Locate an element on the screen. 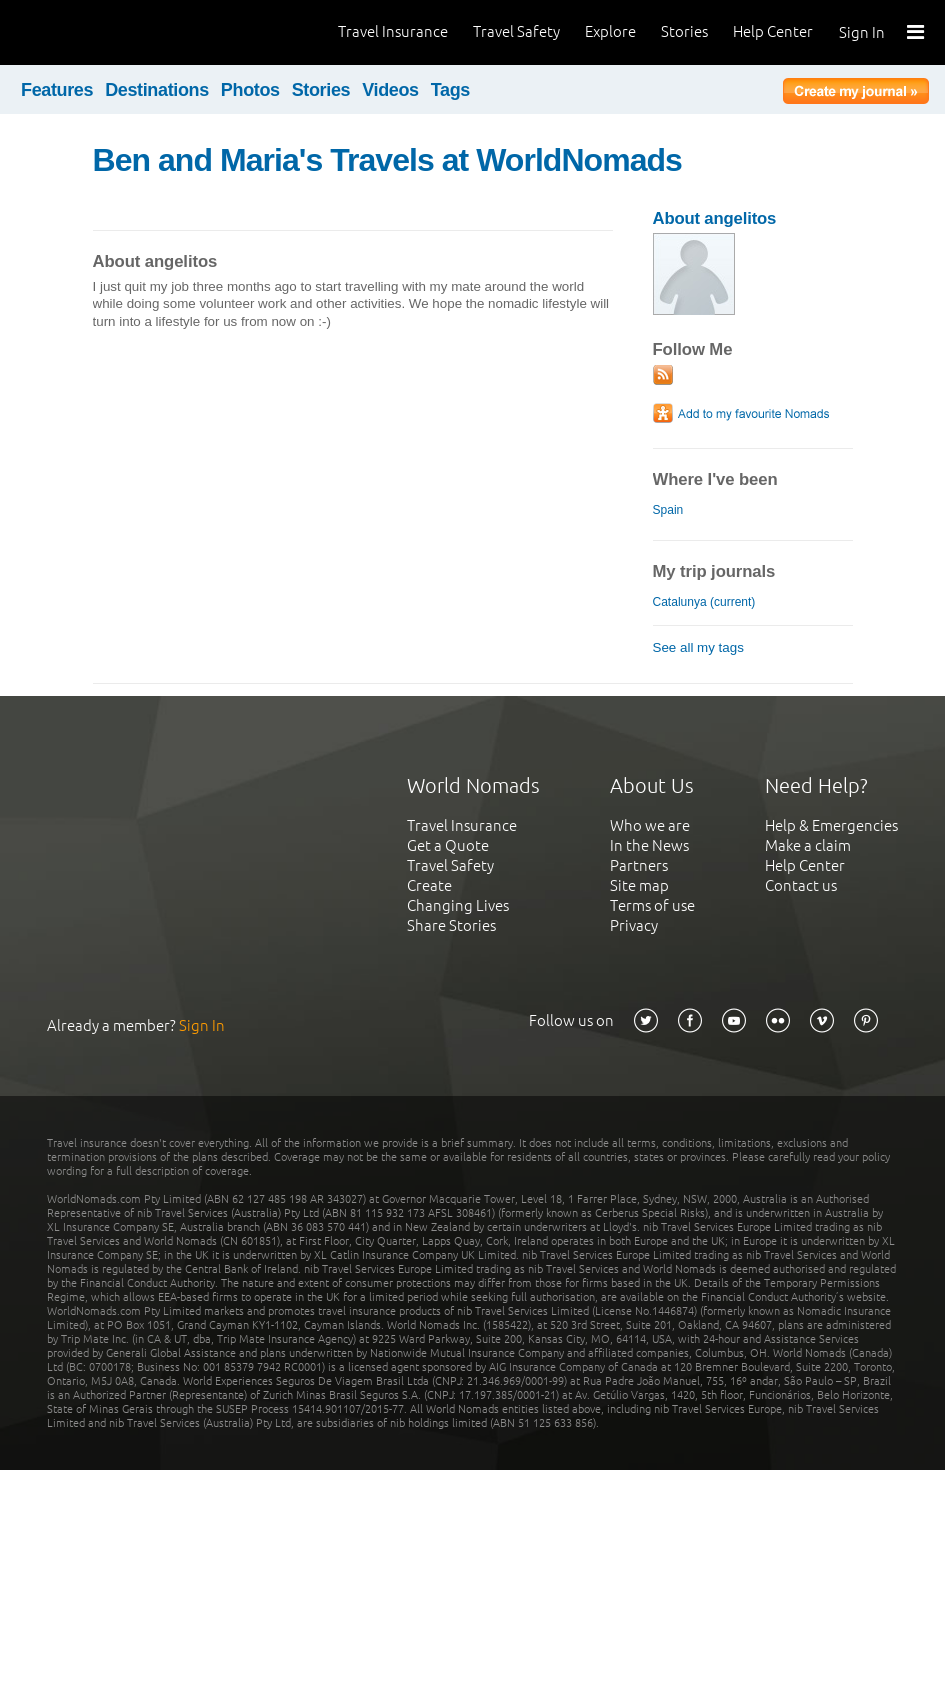 This screenshot has height=1691, width=945. Photos is located at coordinates (250, 90).